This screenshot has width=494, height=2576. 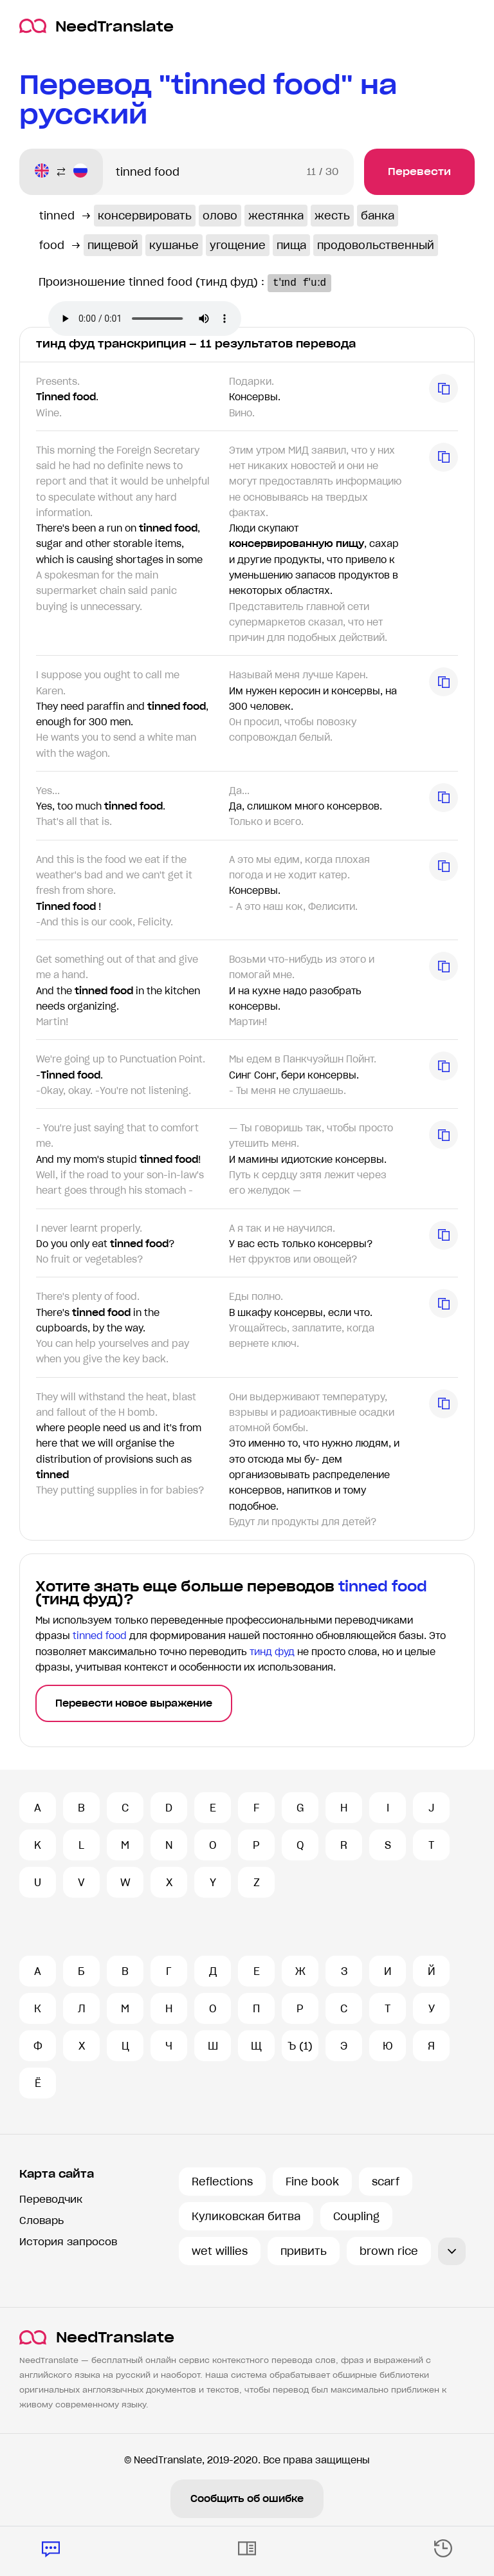 I want to click on NeedTranslate, so click(x=96, y=26).